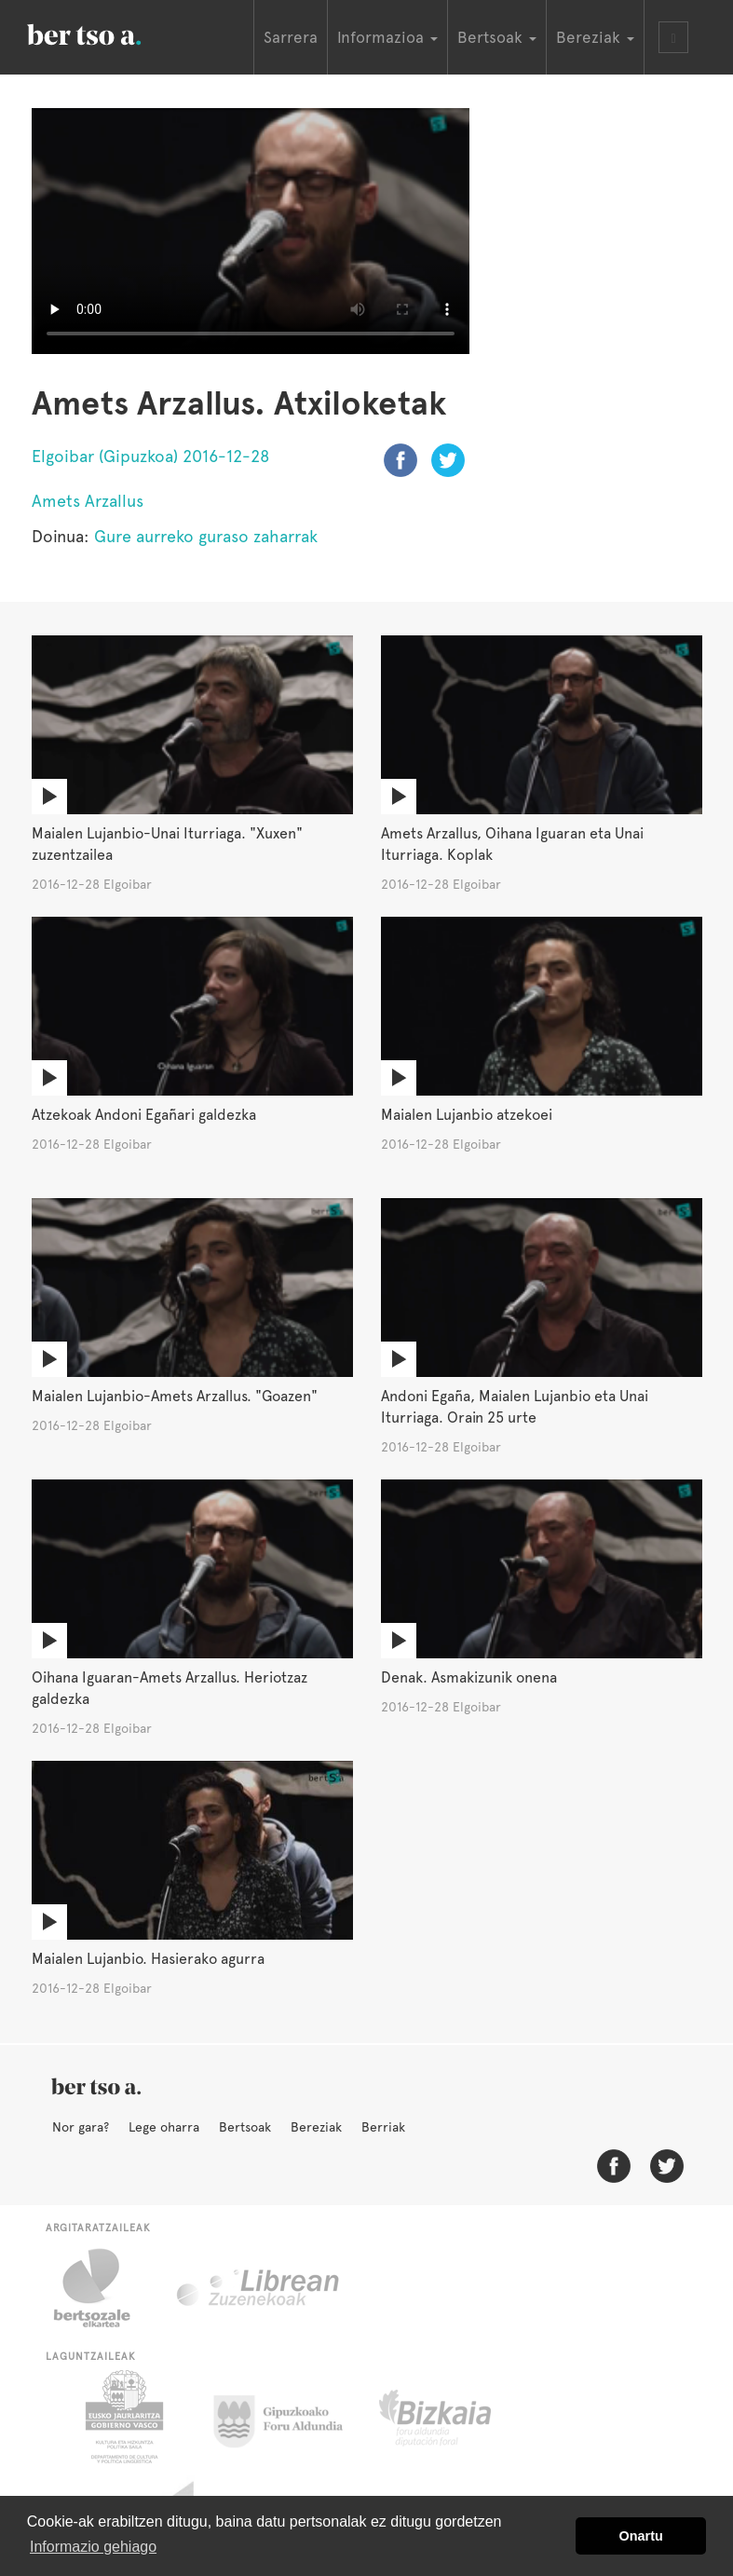  Describe the element at coordinates (469, 1677) in the screenshot. I see `Denak. Asmakizunik onena` at that location.